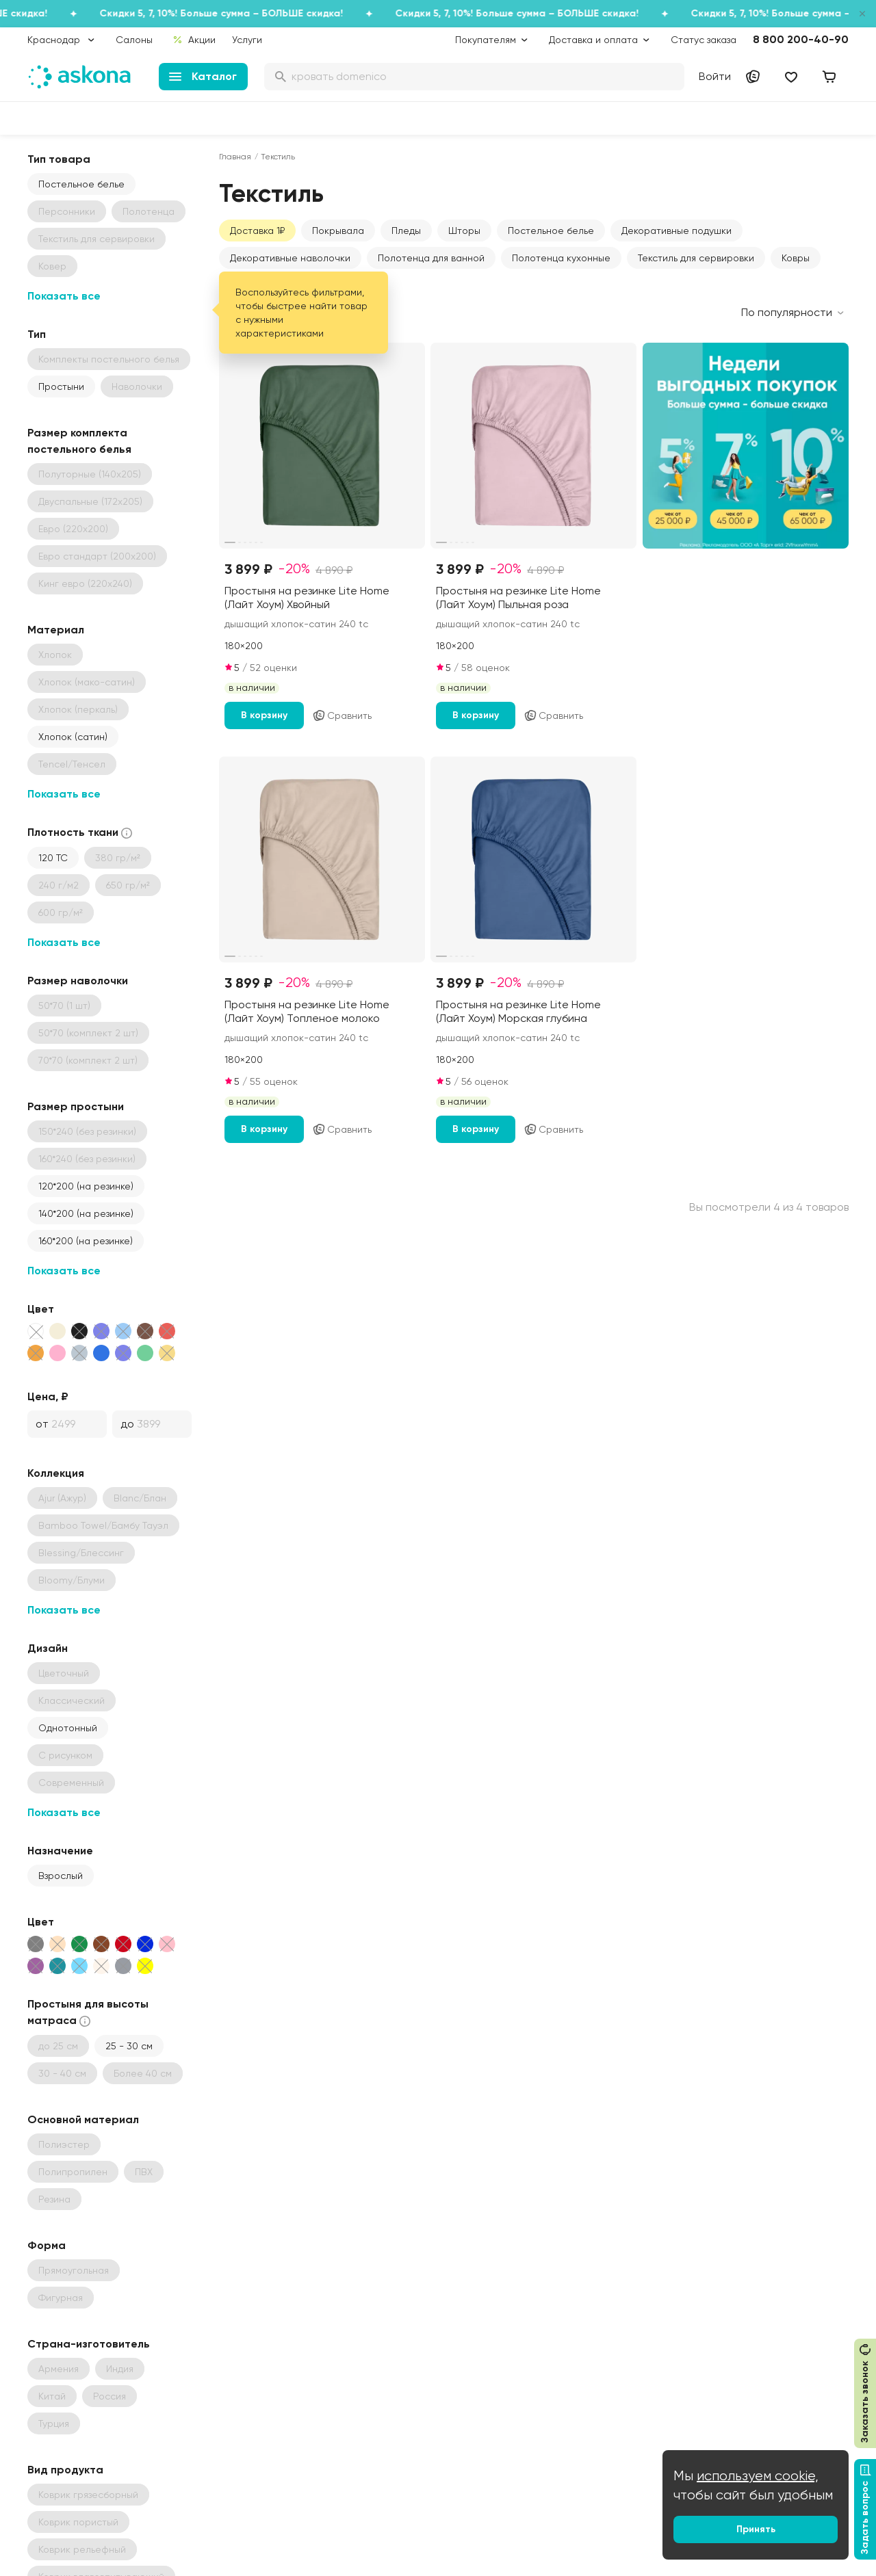  Describe the element at coordinates (696, 257) in the screenshot. I see `Текстиль для сервировки` at that location.